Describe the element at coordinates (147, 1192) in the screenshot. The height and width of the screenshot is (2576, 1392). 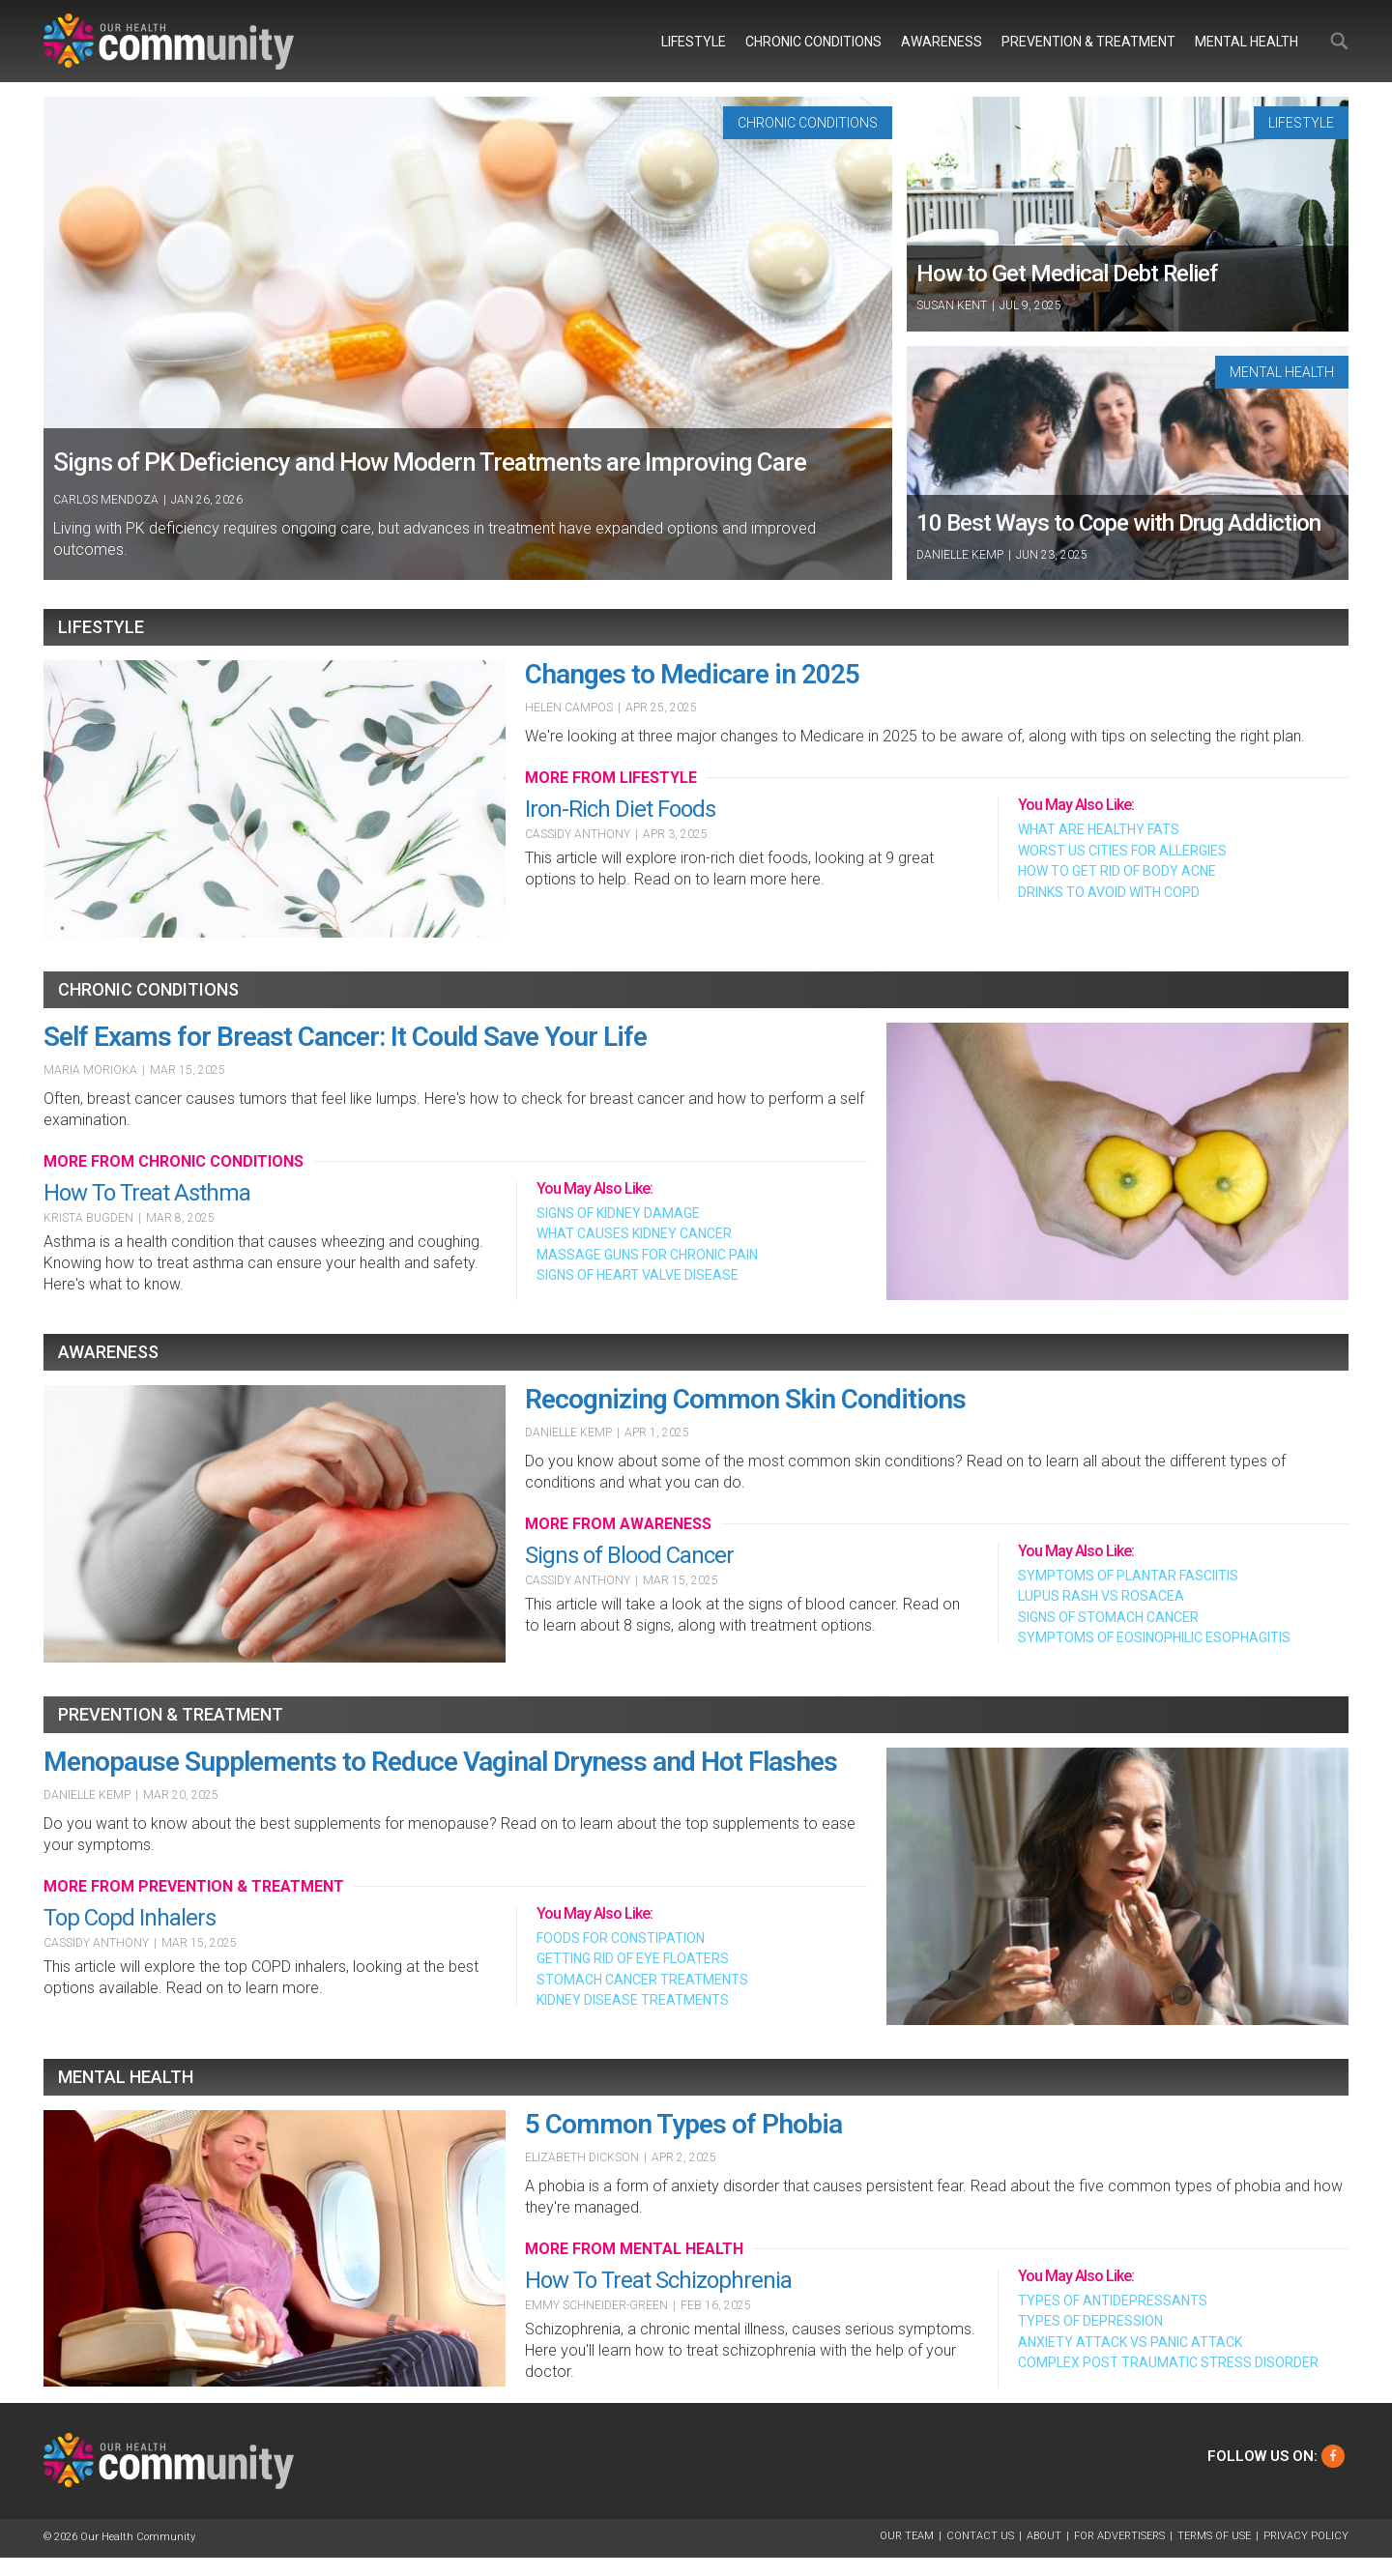
I see `How To Treat Asthma` at that location.